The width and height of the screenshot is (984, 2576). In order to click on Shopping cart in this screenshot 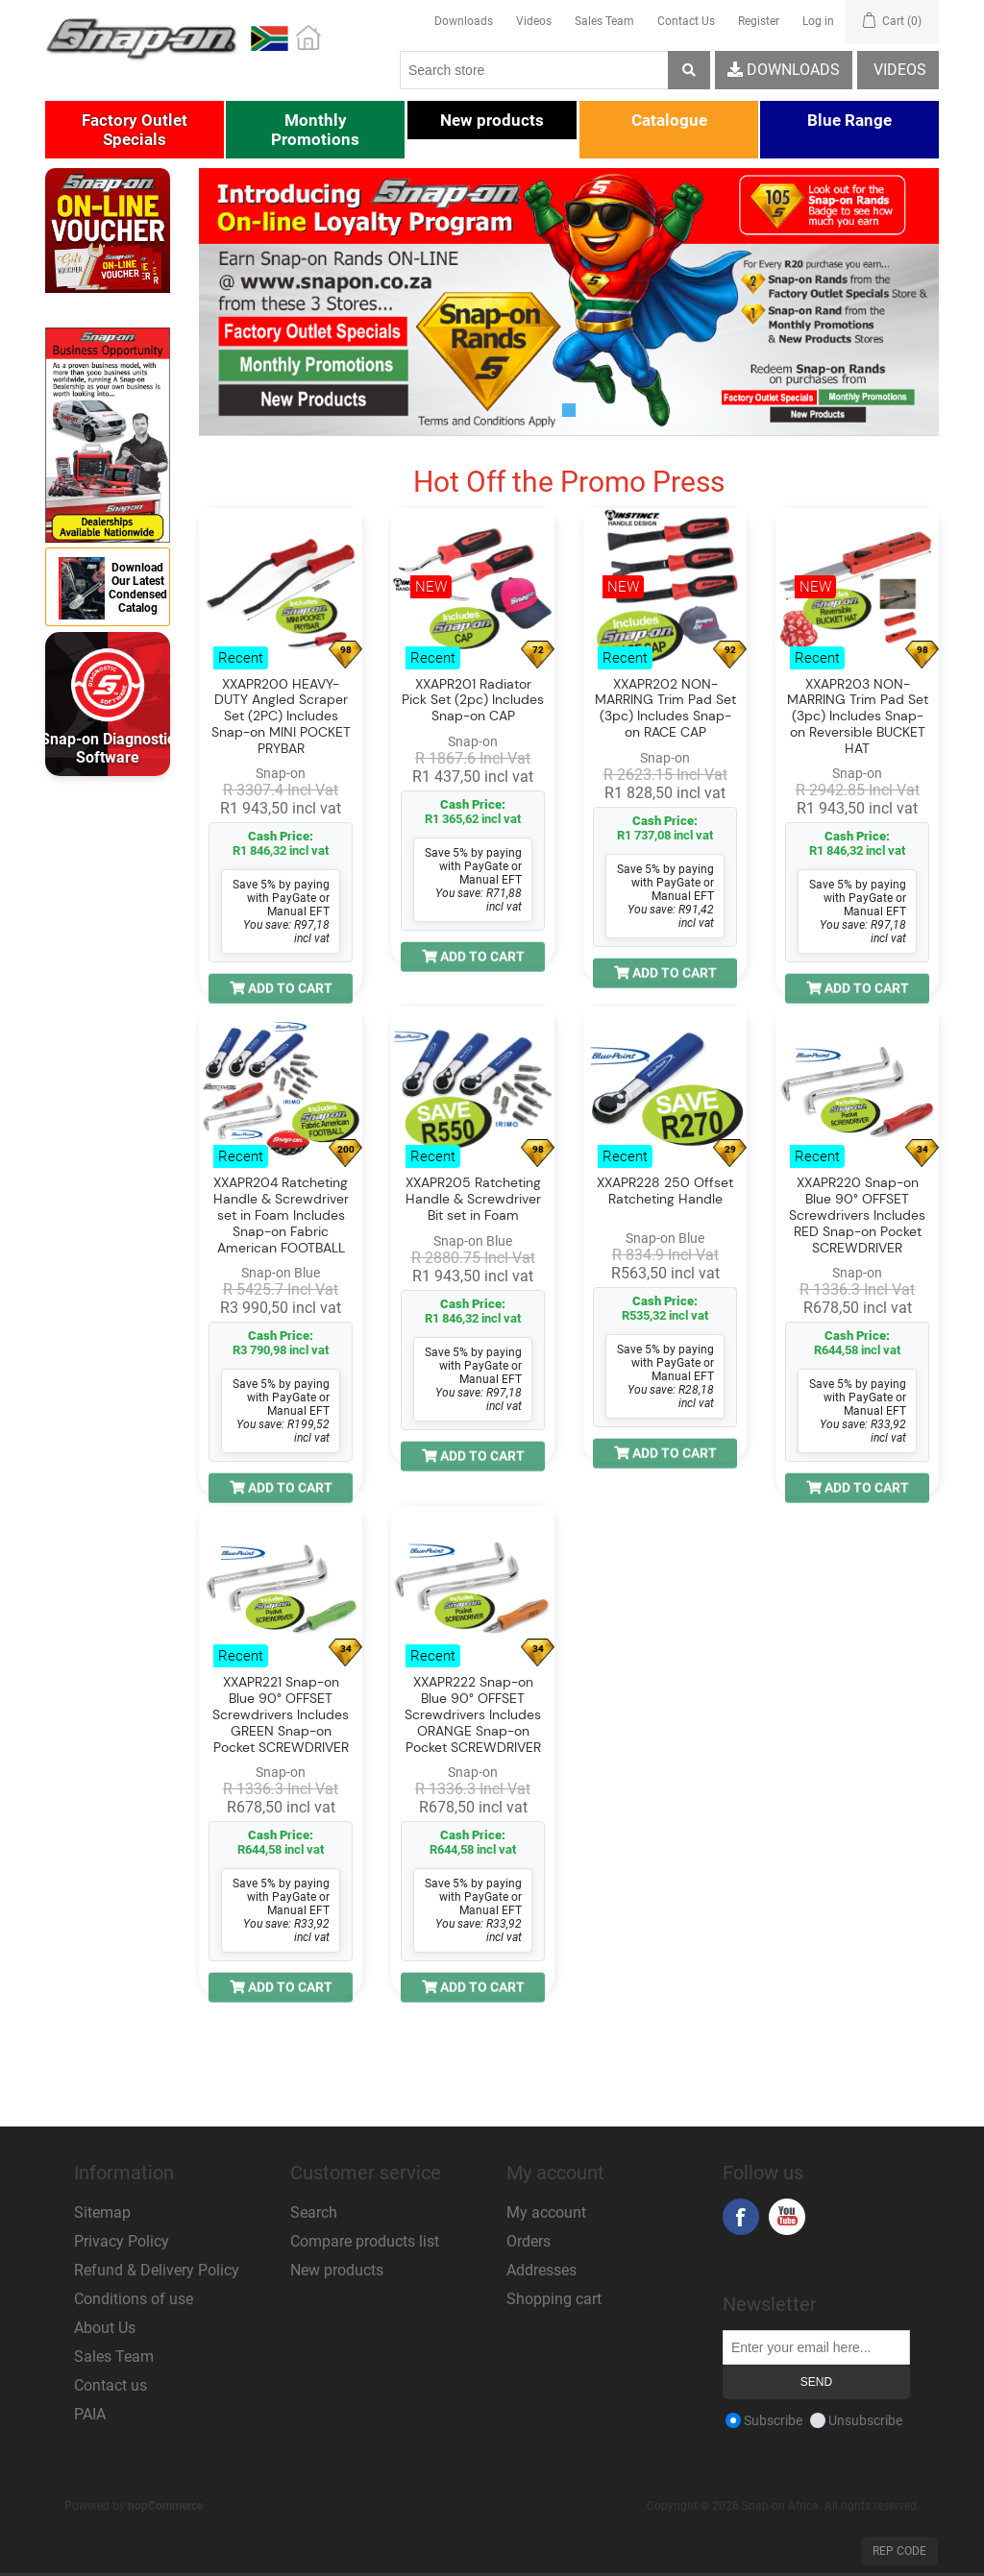, I will do `click(554, 2299)`.